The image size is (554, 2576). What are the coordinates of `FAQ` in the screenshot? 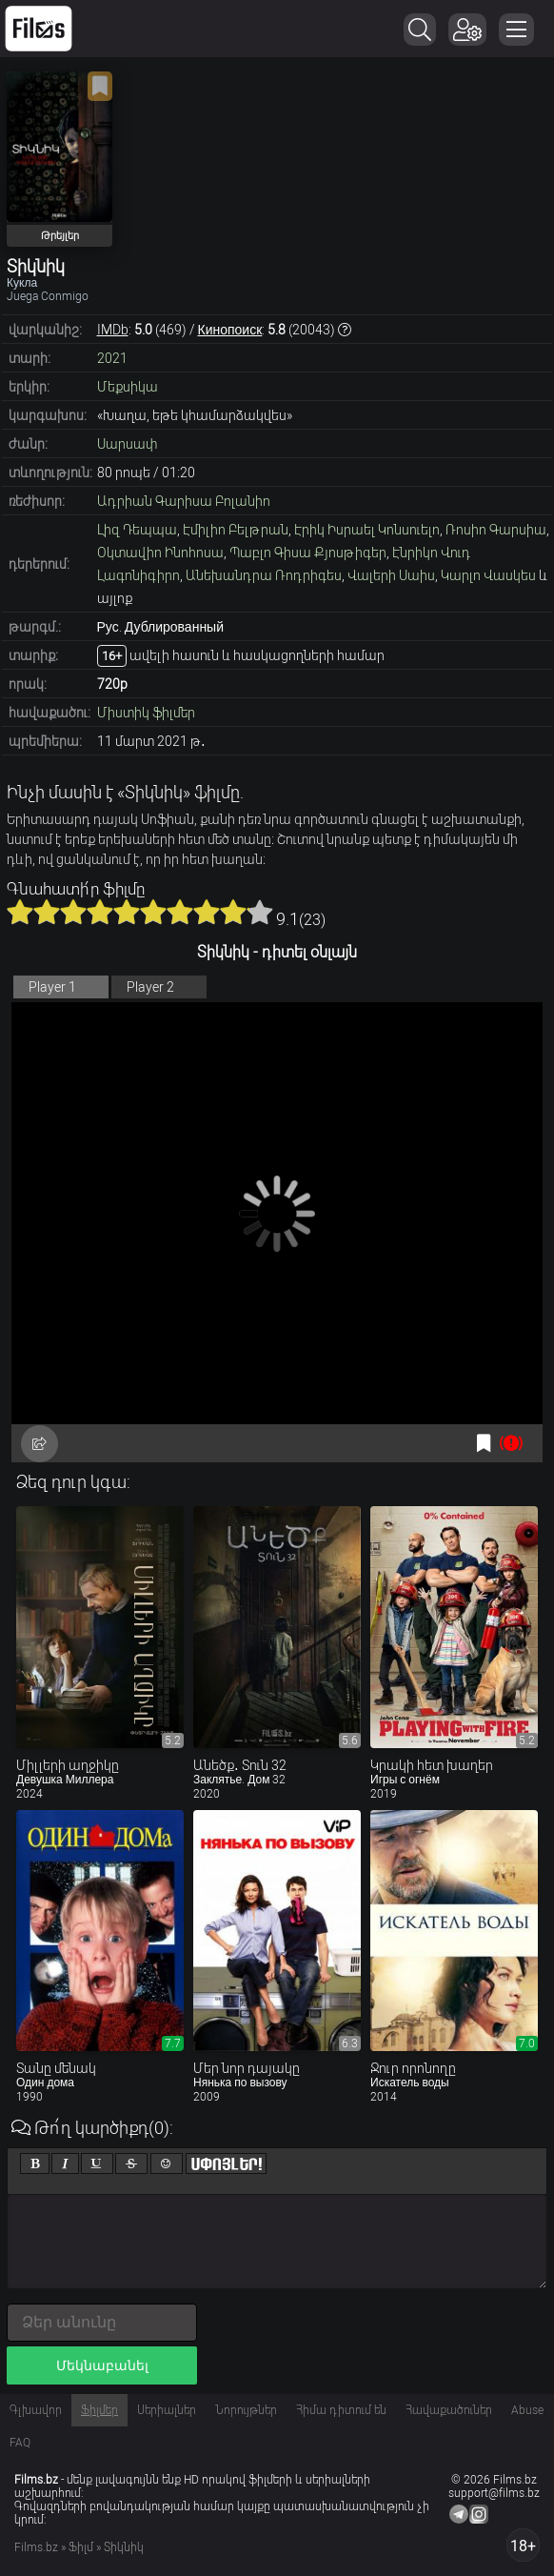 It's located at (20, 2442).